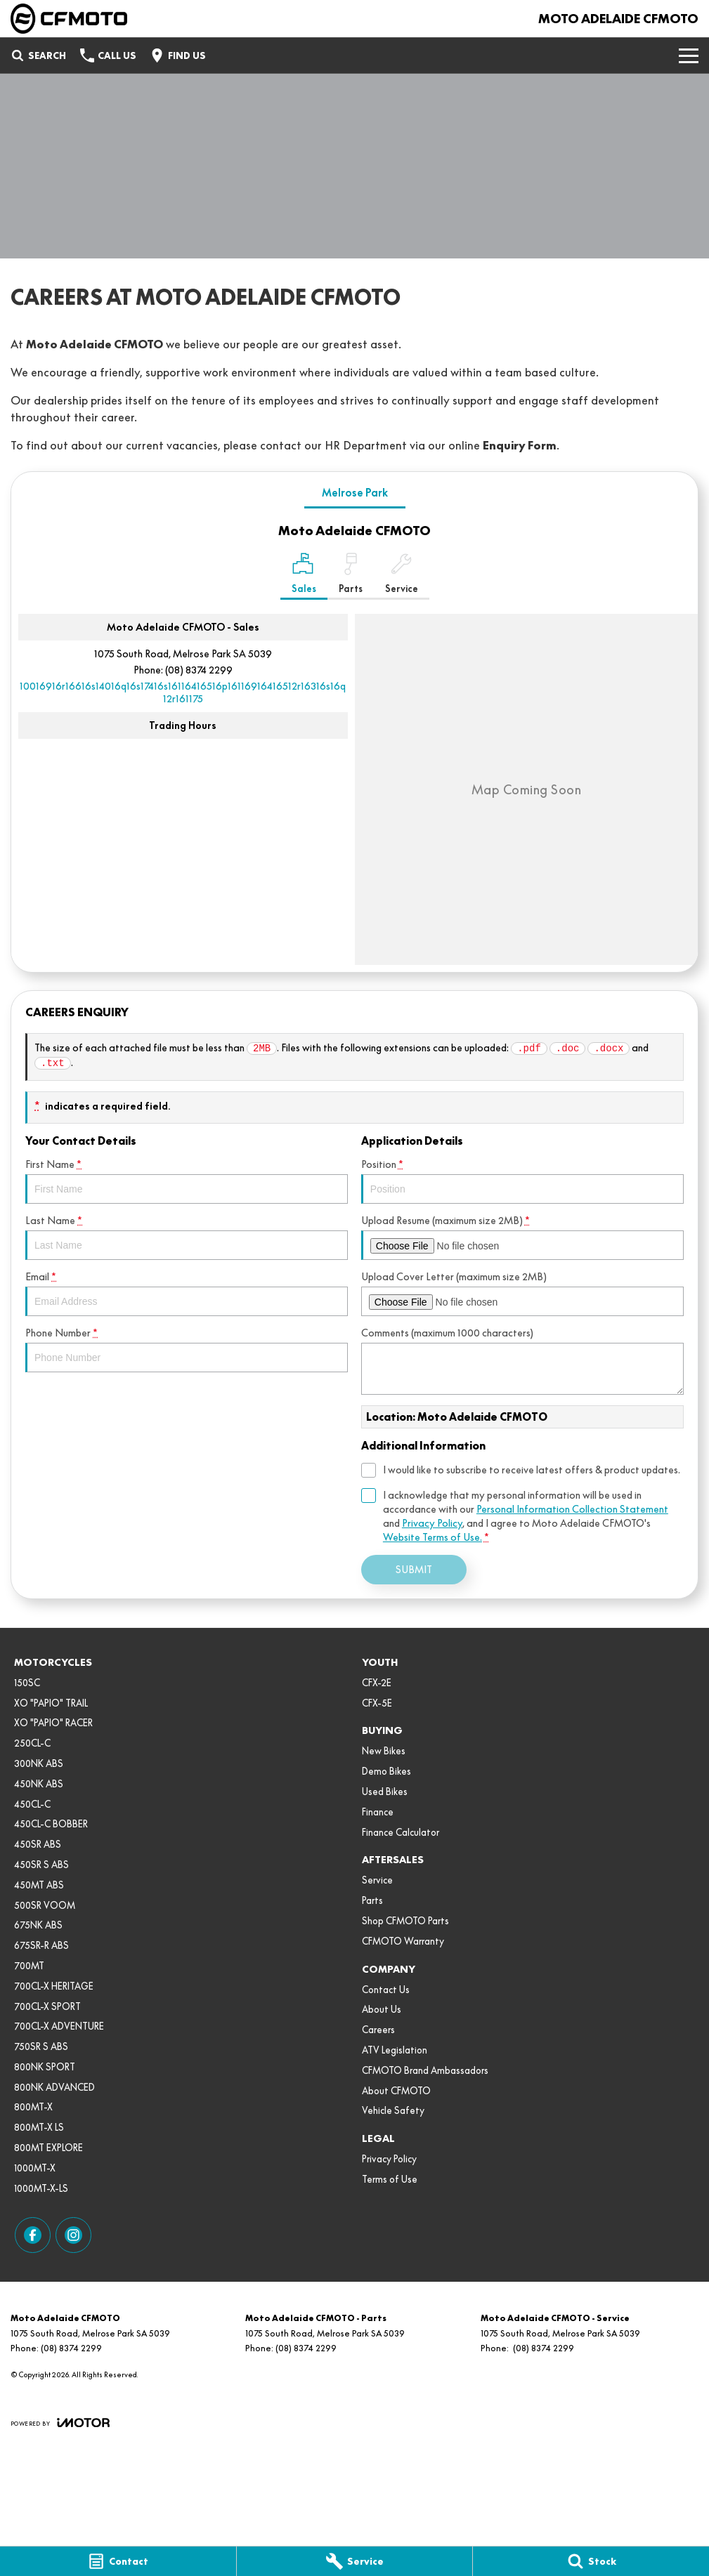 The width and height of the screenshot is (709, 2576). What do you see at coordinates (38, 1783) in the screenshot?
I see `450NK ABS` at bounding box center [38, 1783].